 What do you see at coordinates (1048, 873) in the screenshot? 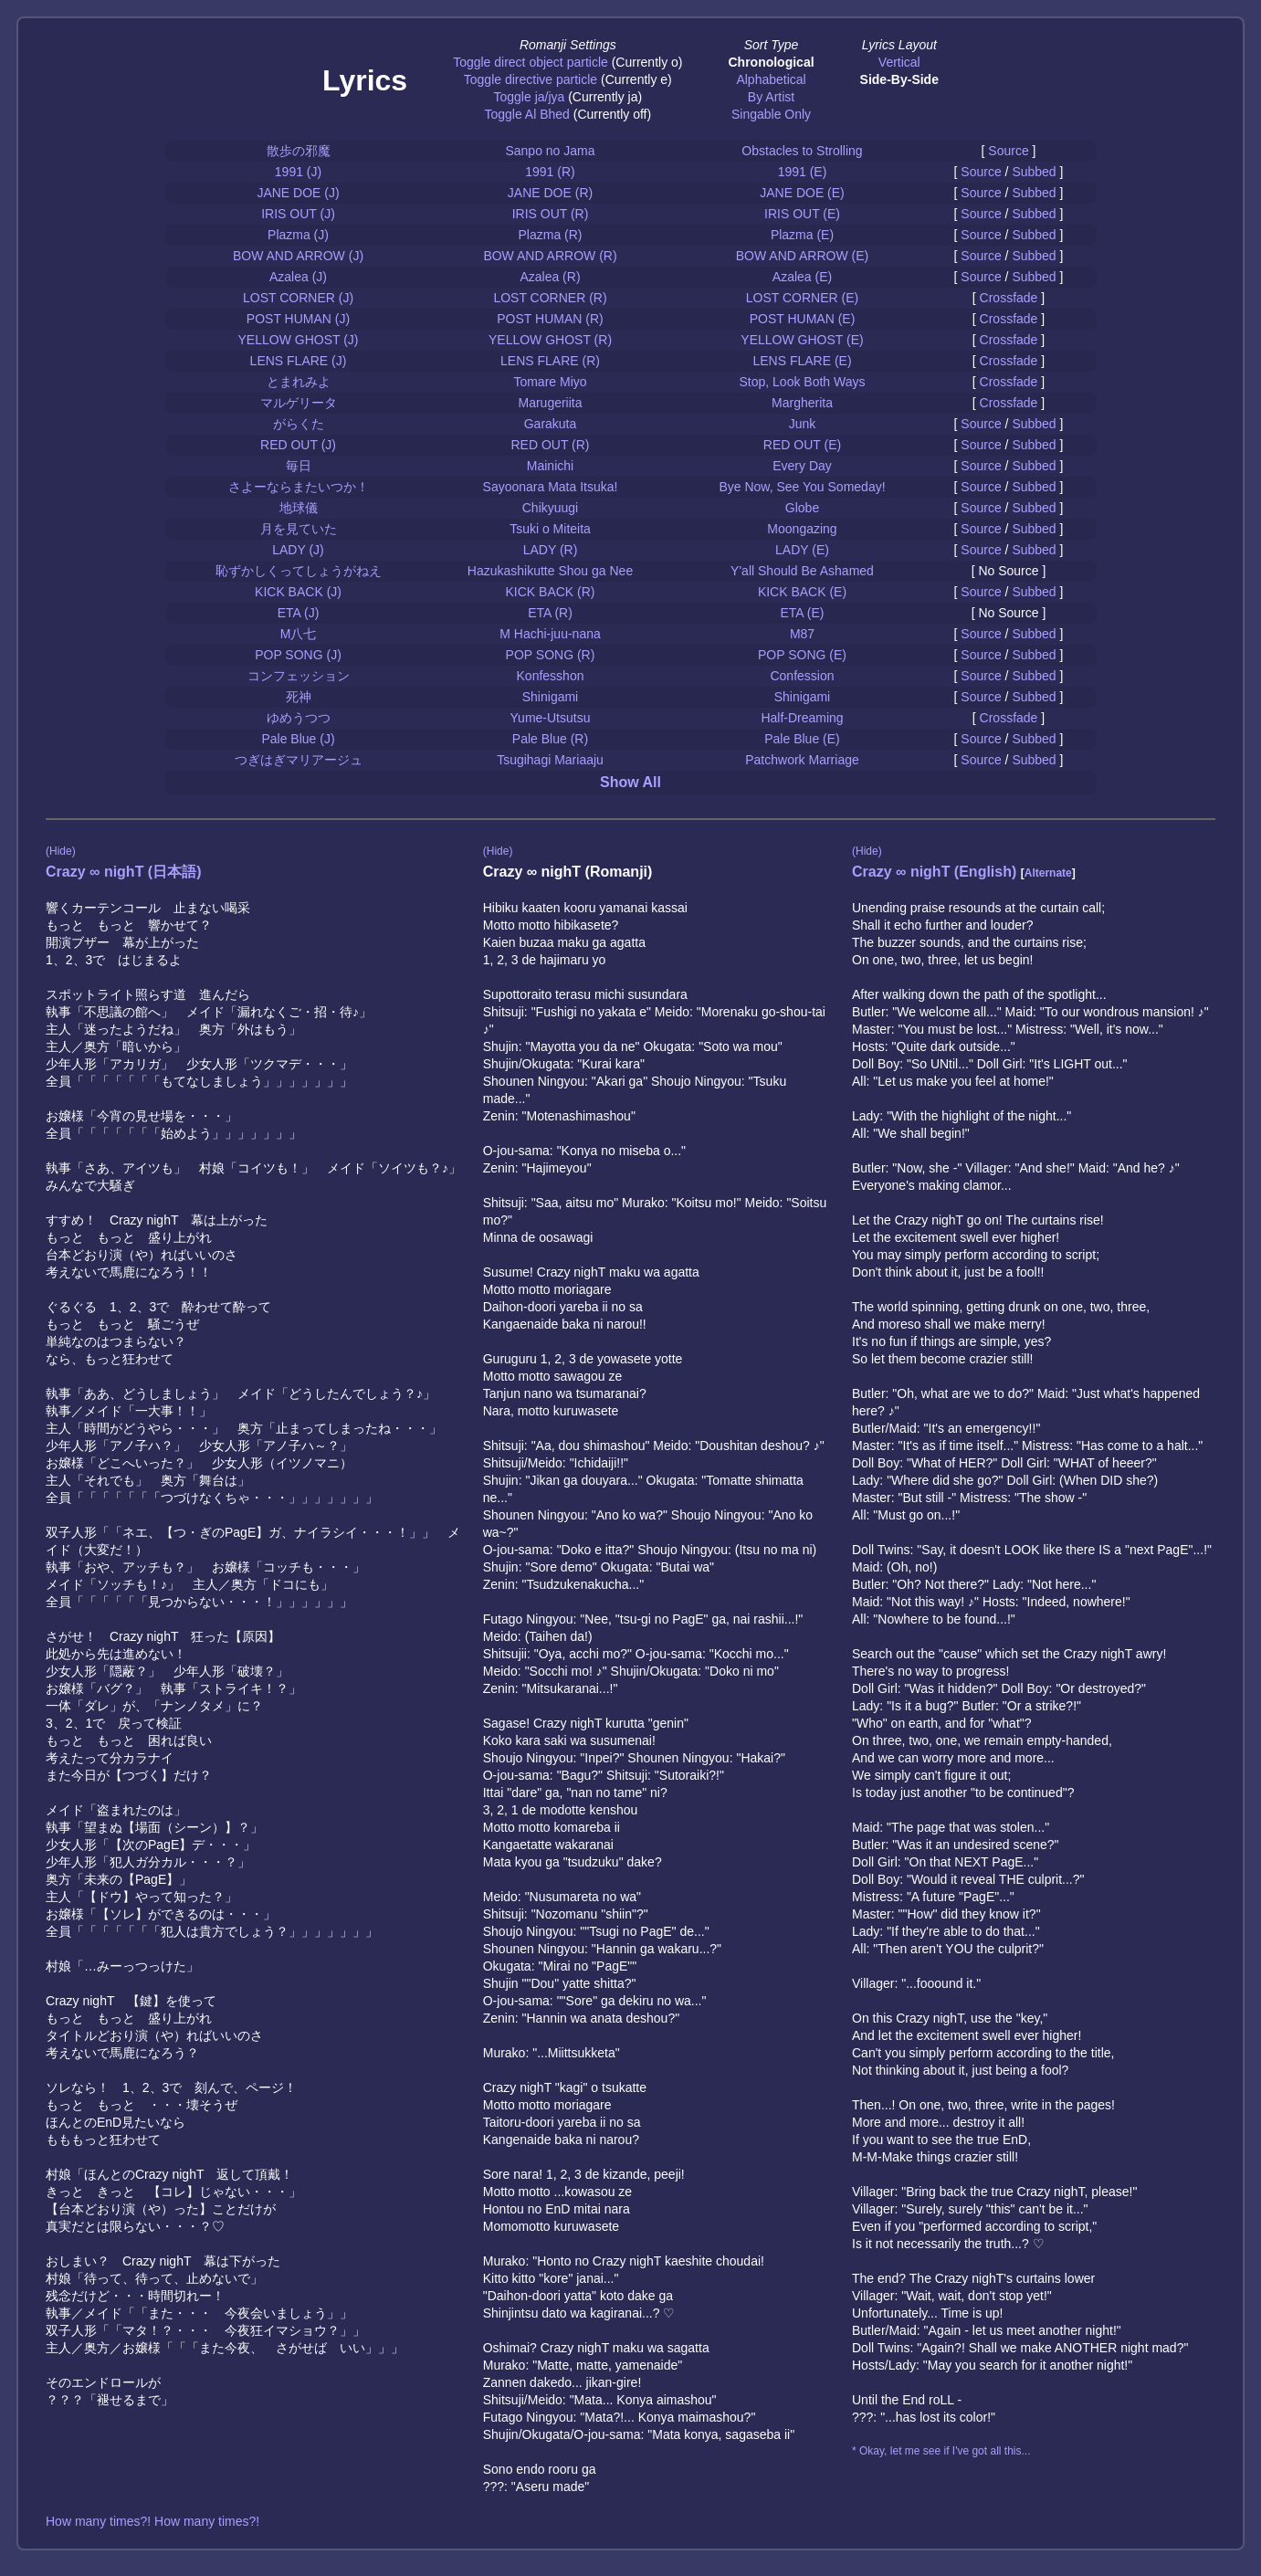
I see `Alternate` at bounding box center [1048, 873].